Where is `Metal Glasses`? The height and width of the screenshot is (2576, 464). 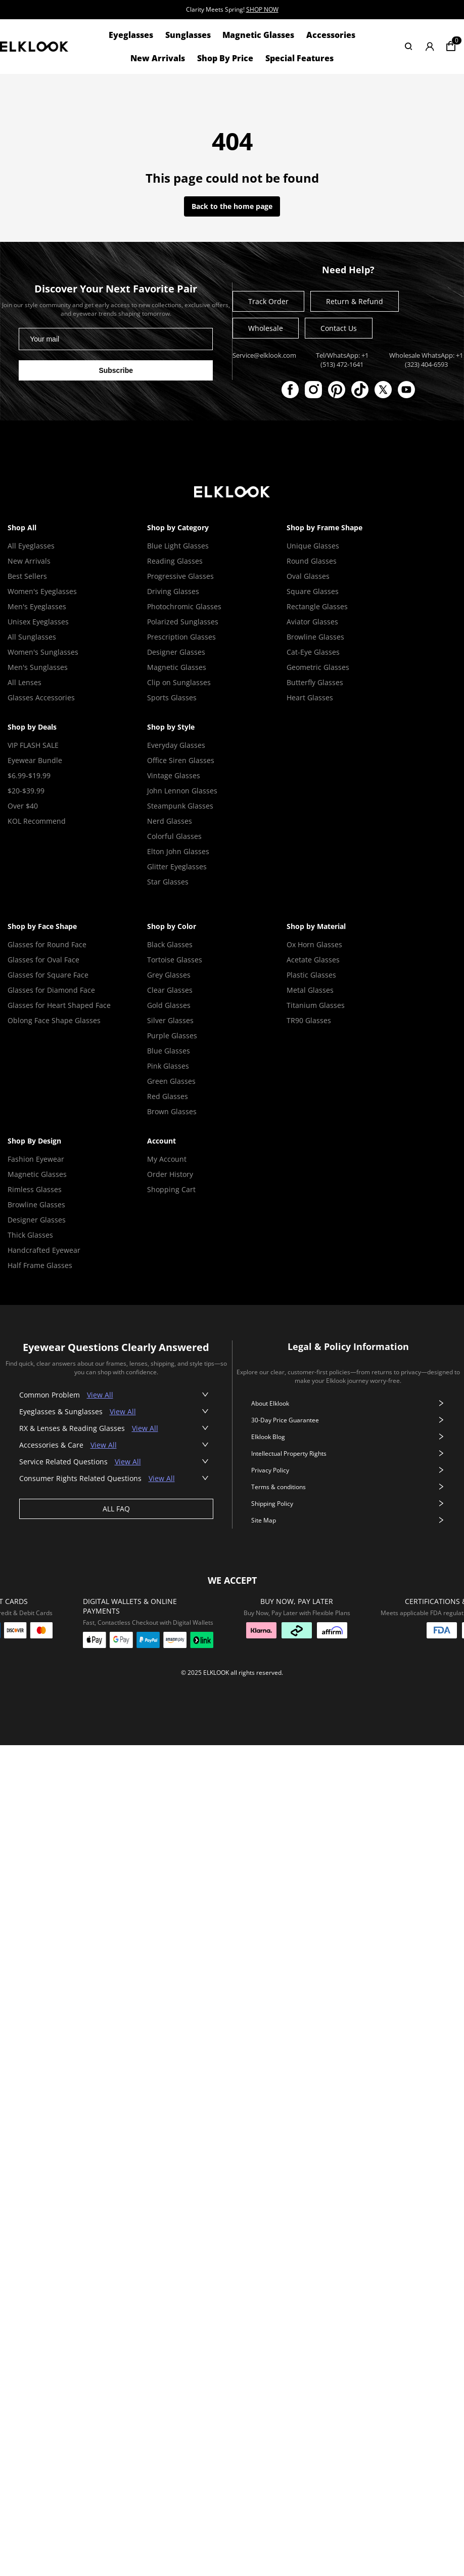 Metal Glasses is located at coordinates (310, 990).